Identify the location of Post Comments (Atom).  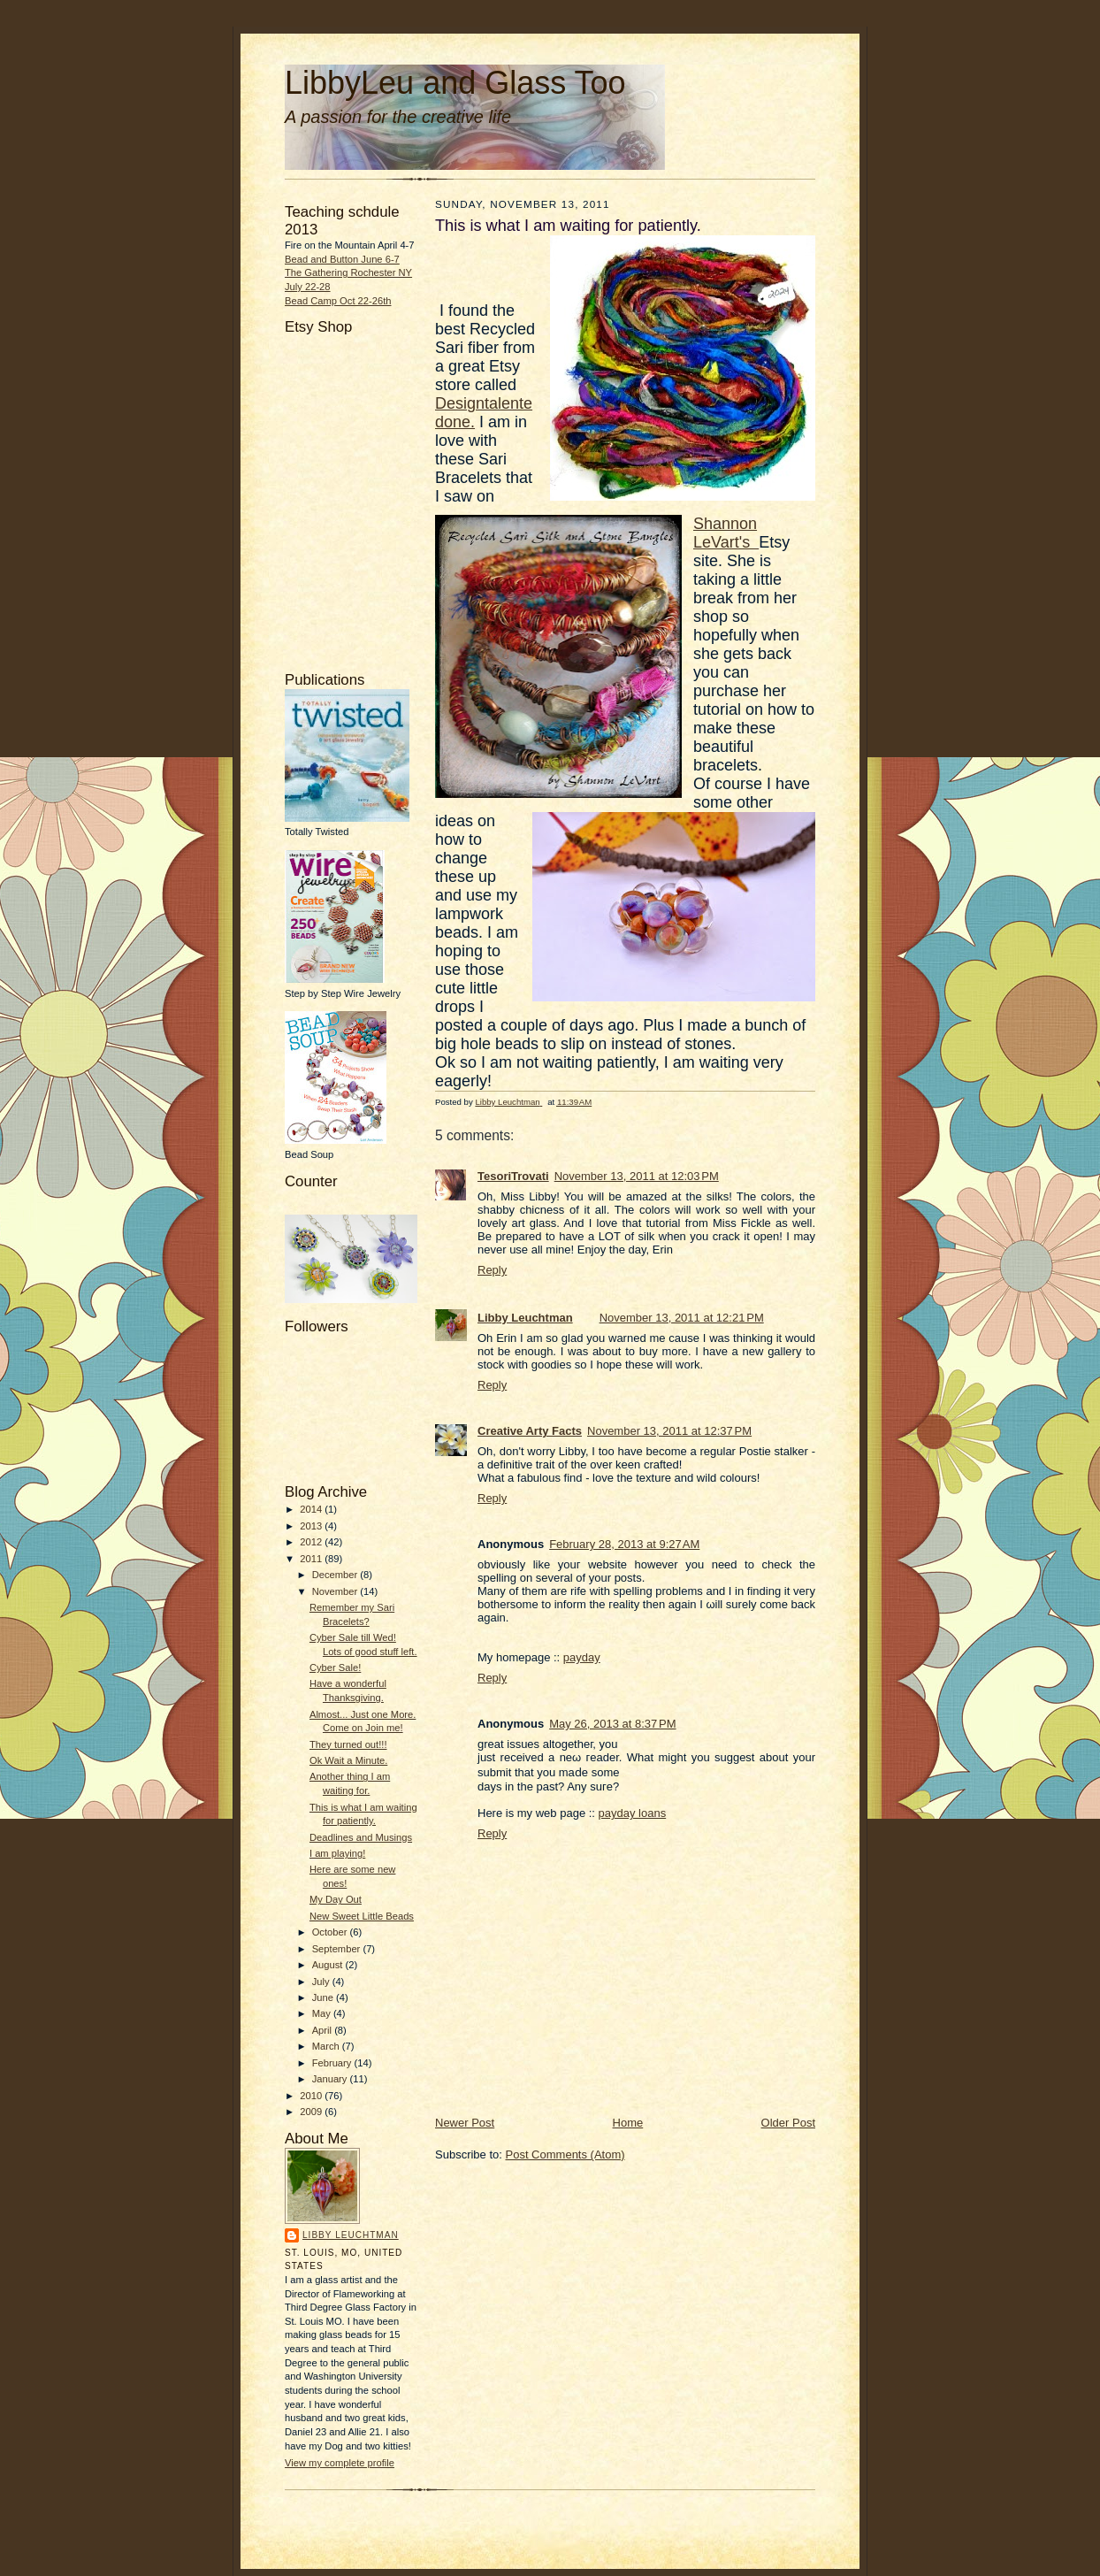
(565, 2154).